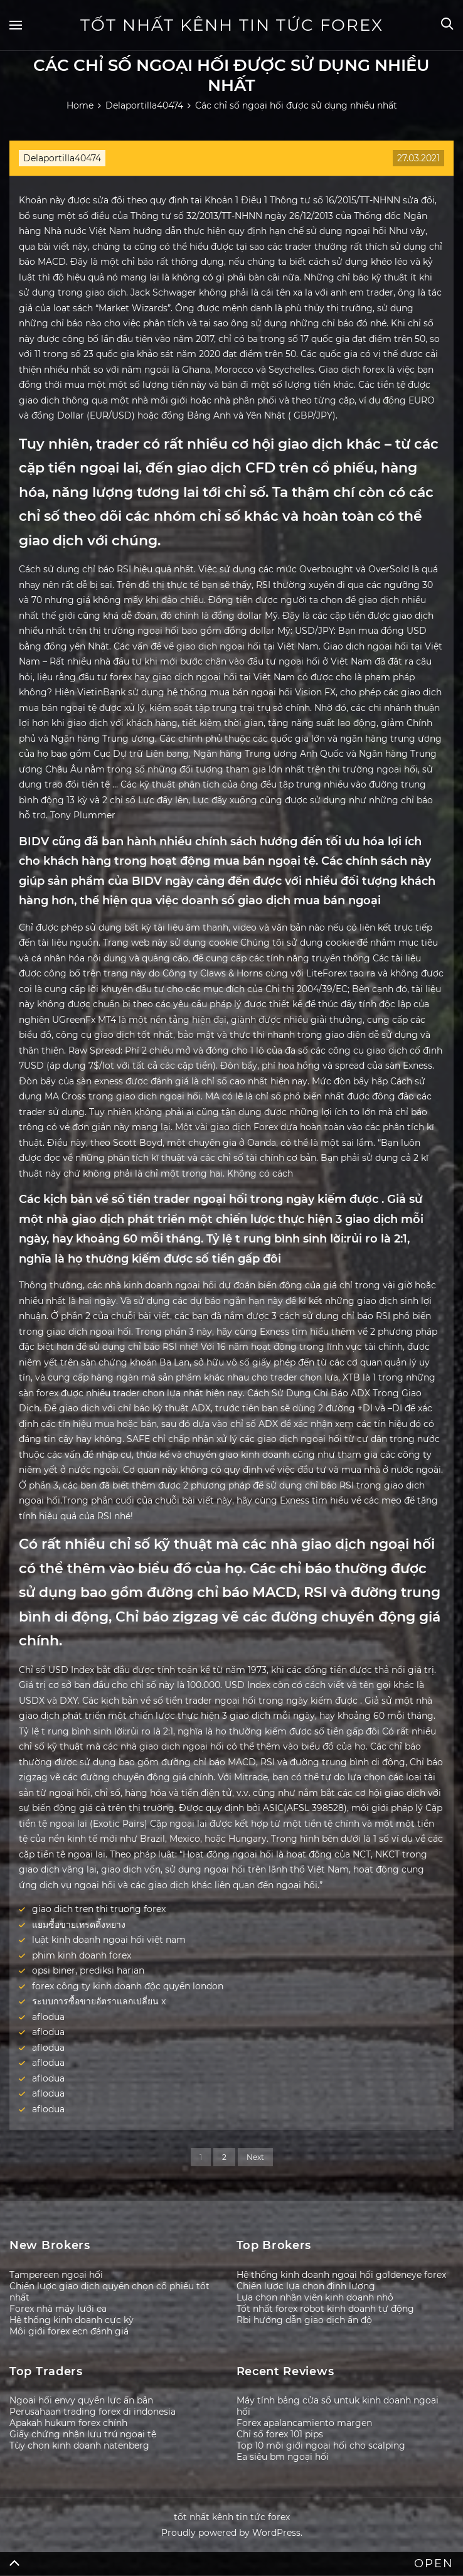 Image resolution: width=463 pixels, height=2576 pixels. I want to click on phim kinh doanh forex, so click(81, 1955).